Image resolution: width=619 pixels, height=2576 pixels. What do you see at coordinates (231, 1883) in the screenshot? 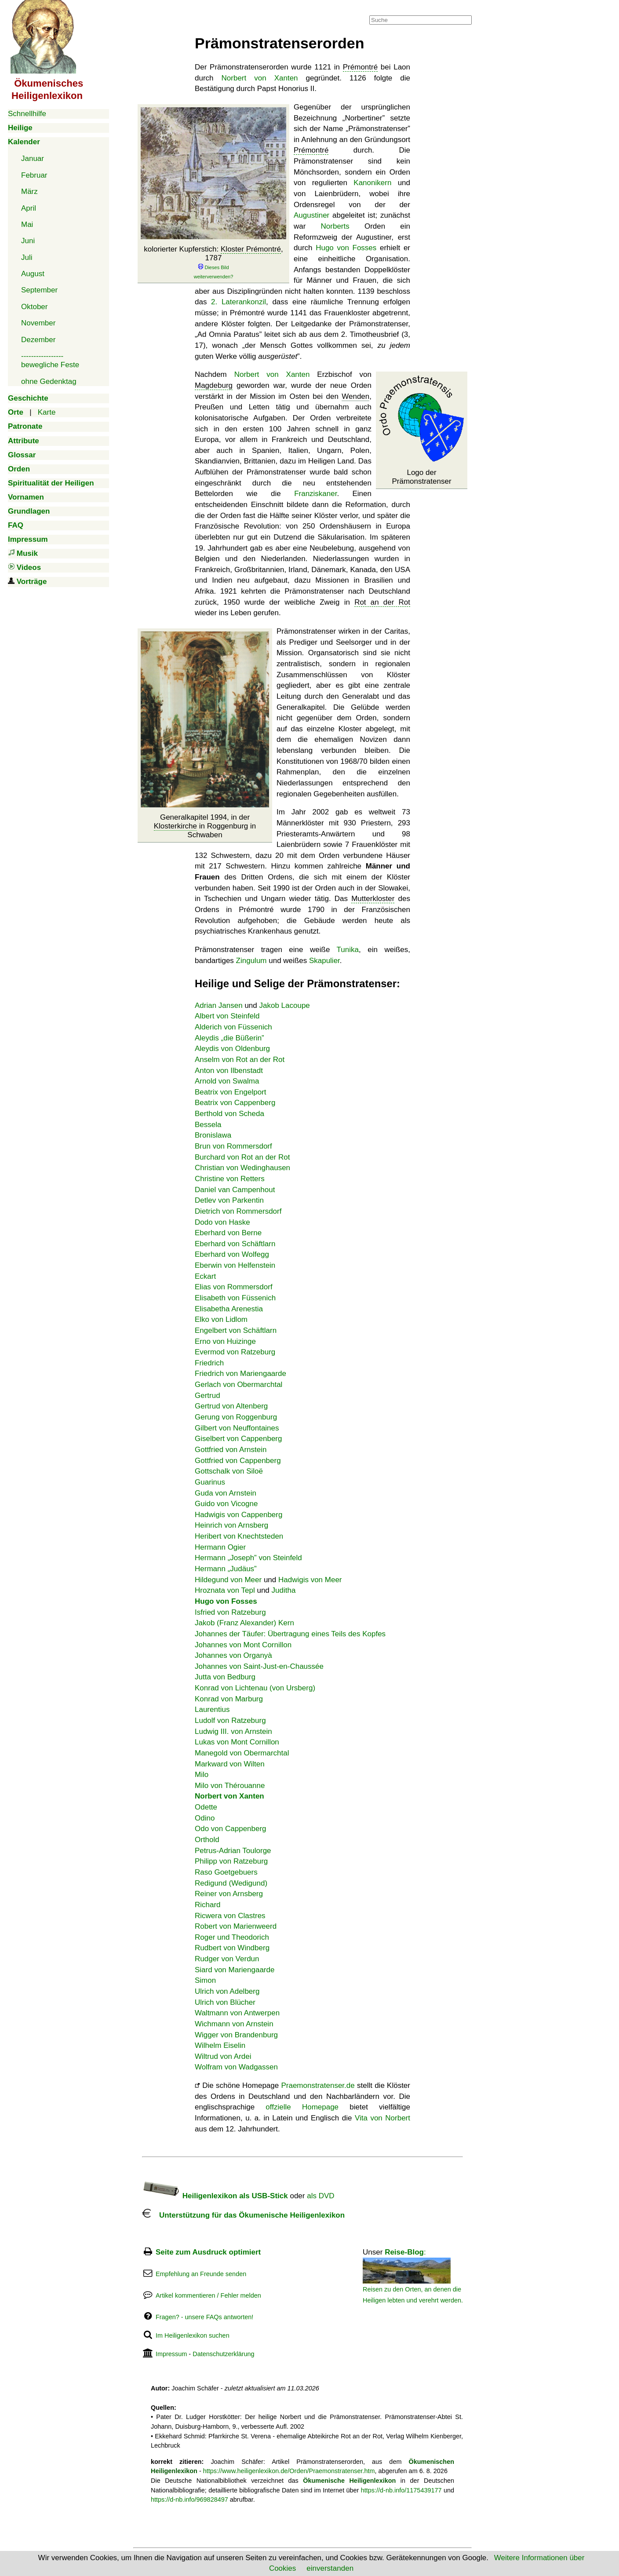
I see `Redigund (Wedigund)` at bounding box center [231, 1883].